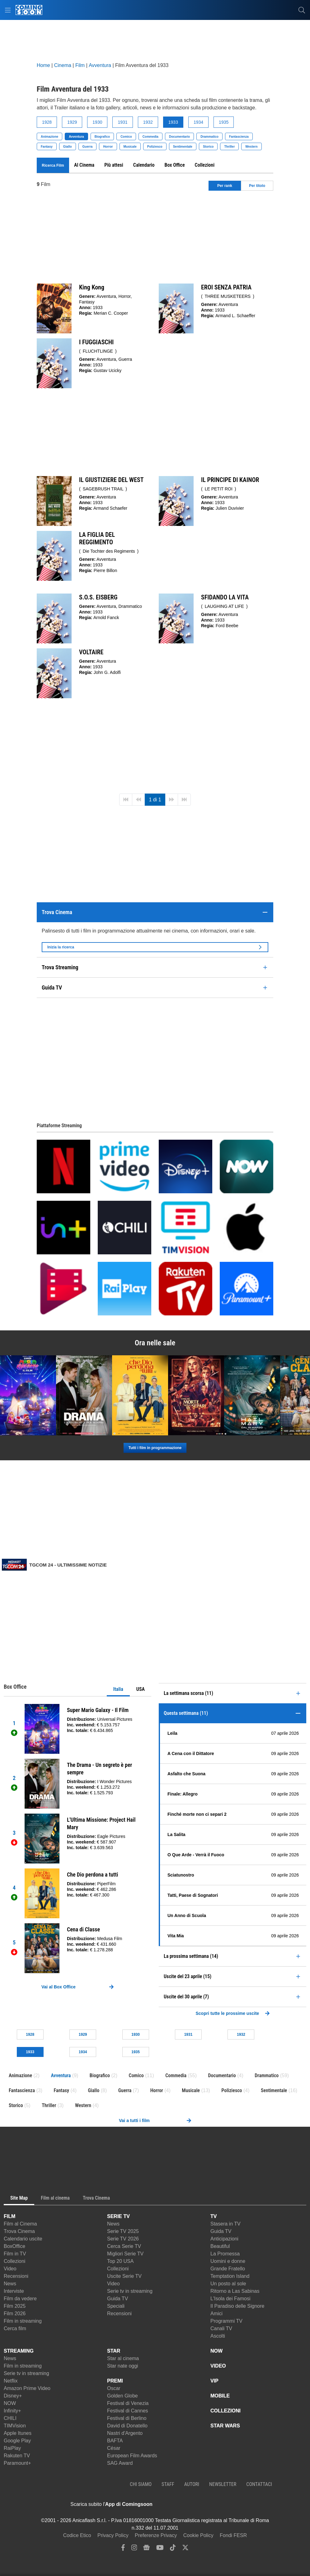  What do you see at coordinates (227, 2261) in the screenshot?
I see `Uomini e donne` at bounding box center [227, 2261].